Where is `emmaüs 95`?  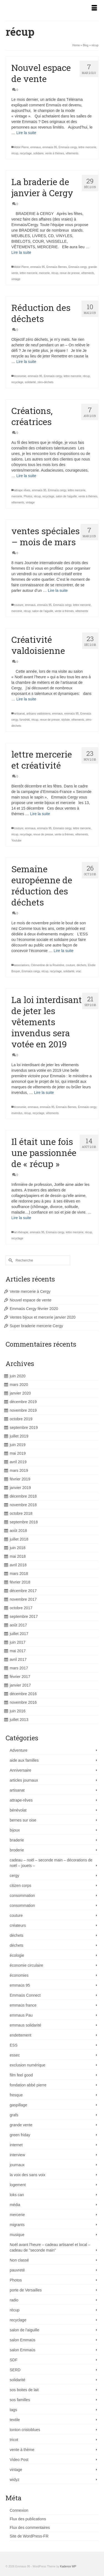
emmaüs 95 is located at coordinates (49, 147).